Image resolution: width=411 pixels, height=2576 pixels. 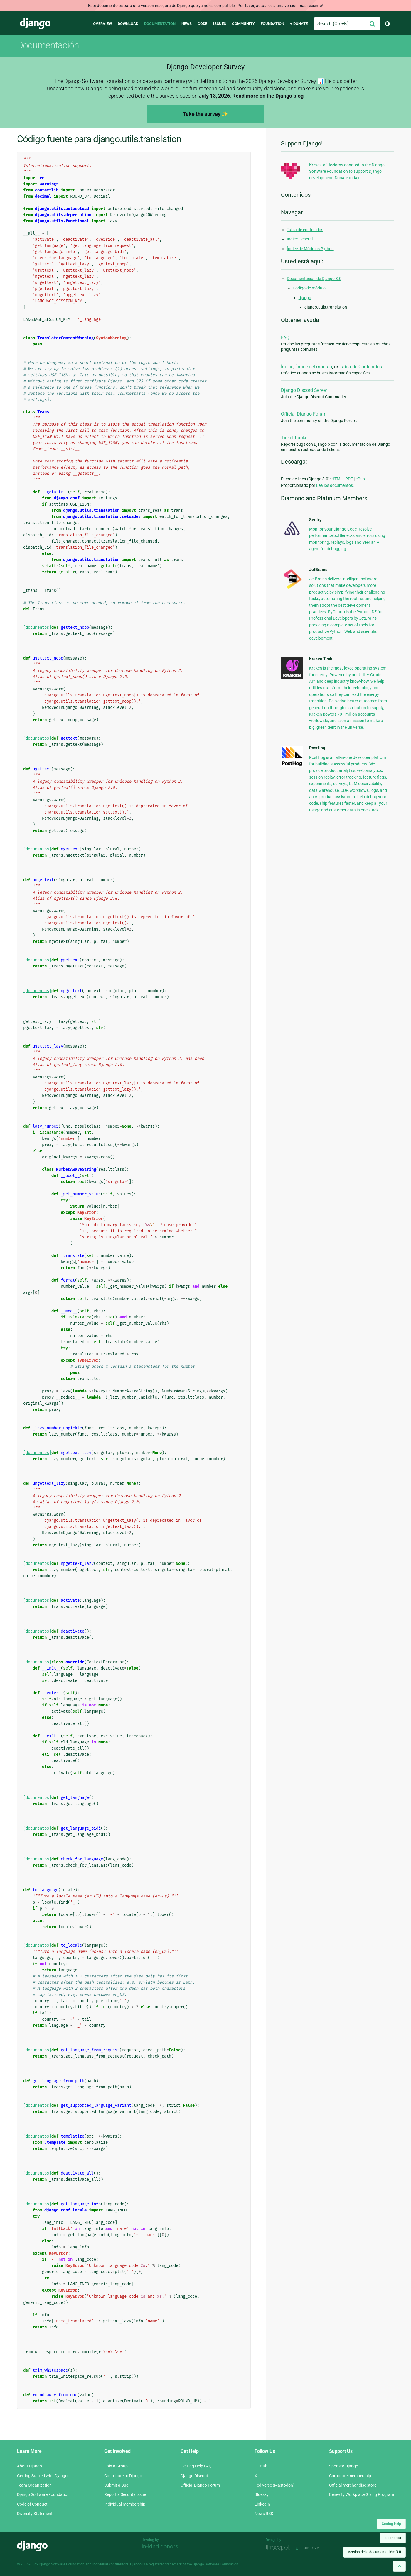 What do you see at coordinates (160, 23) in the screenshot?
I see `Documentation` at bounding box center [160, 23].